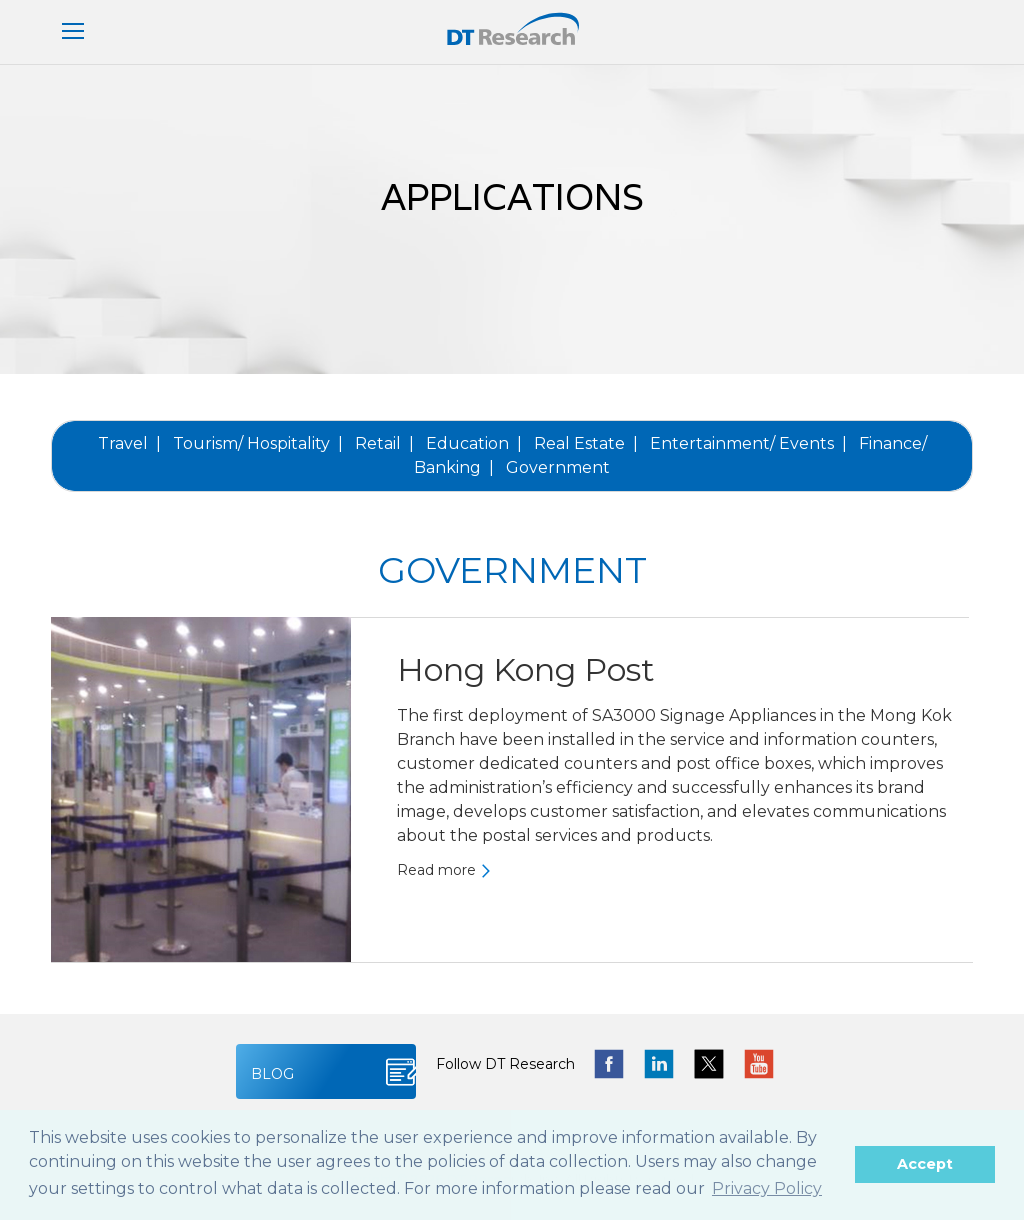 The height and width of the screenshot is (1220, 1024). What do you see at coordinates (272, 1074) in the screenshot?
I see `BLOG` at bounding box center [272, 1074].